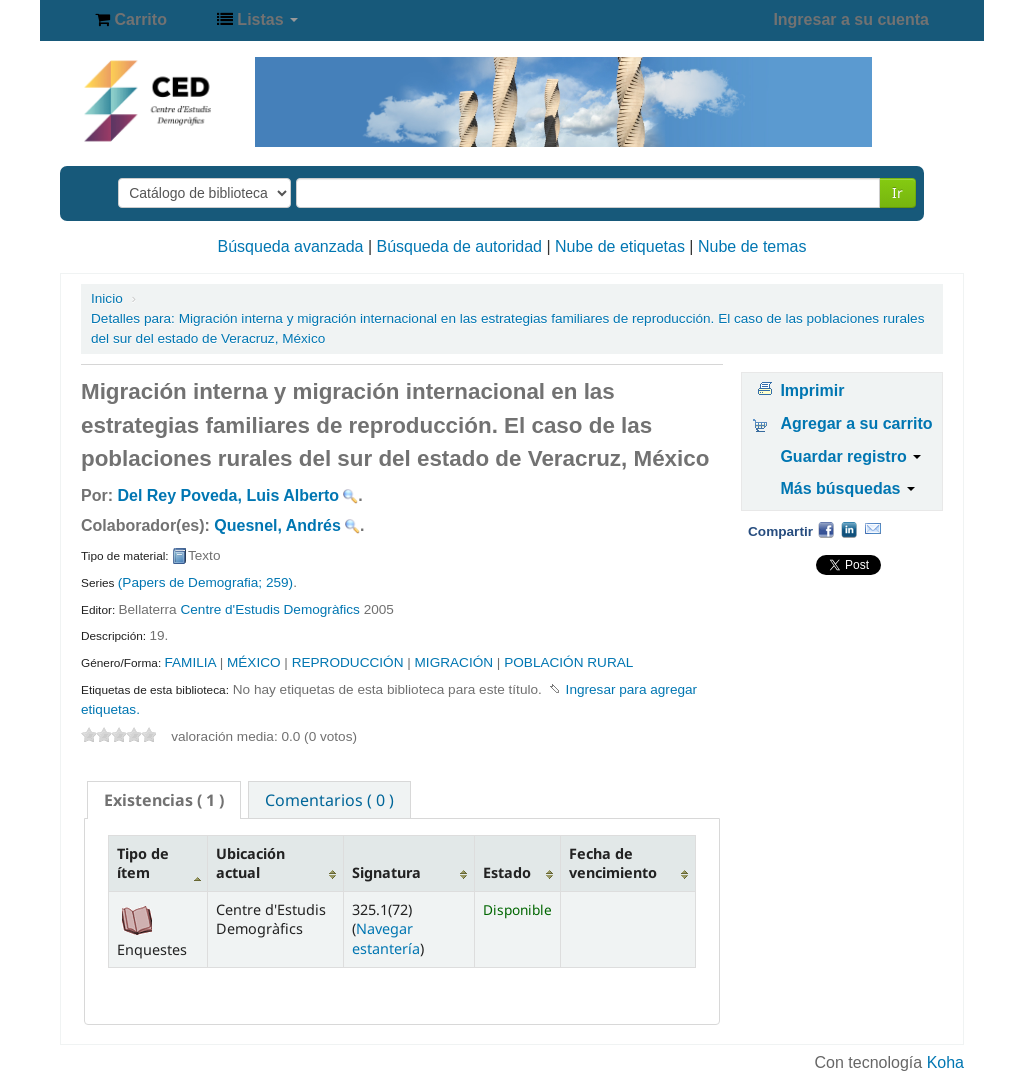 This screenshot has height=1083, width=1024. I want to click on FAMILIA, so click(189, 662).